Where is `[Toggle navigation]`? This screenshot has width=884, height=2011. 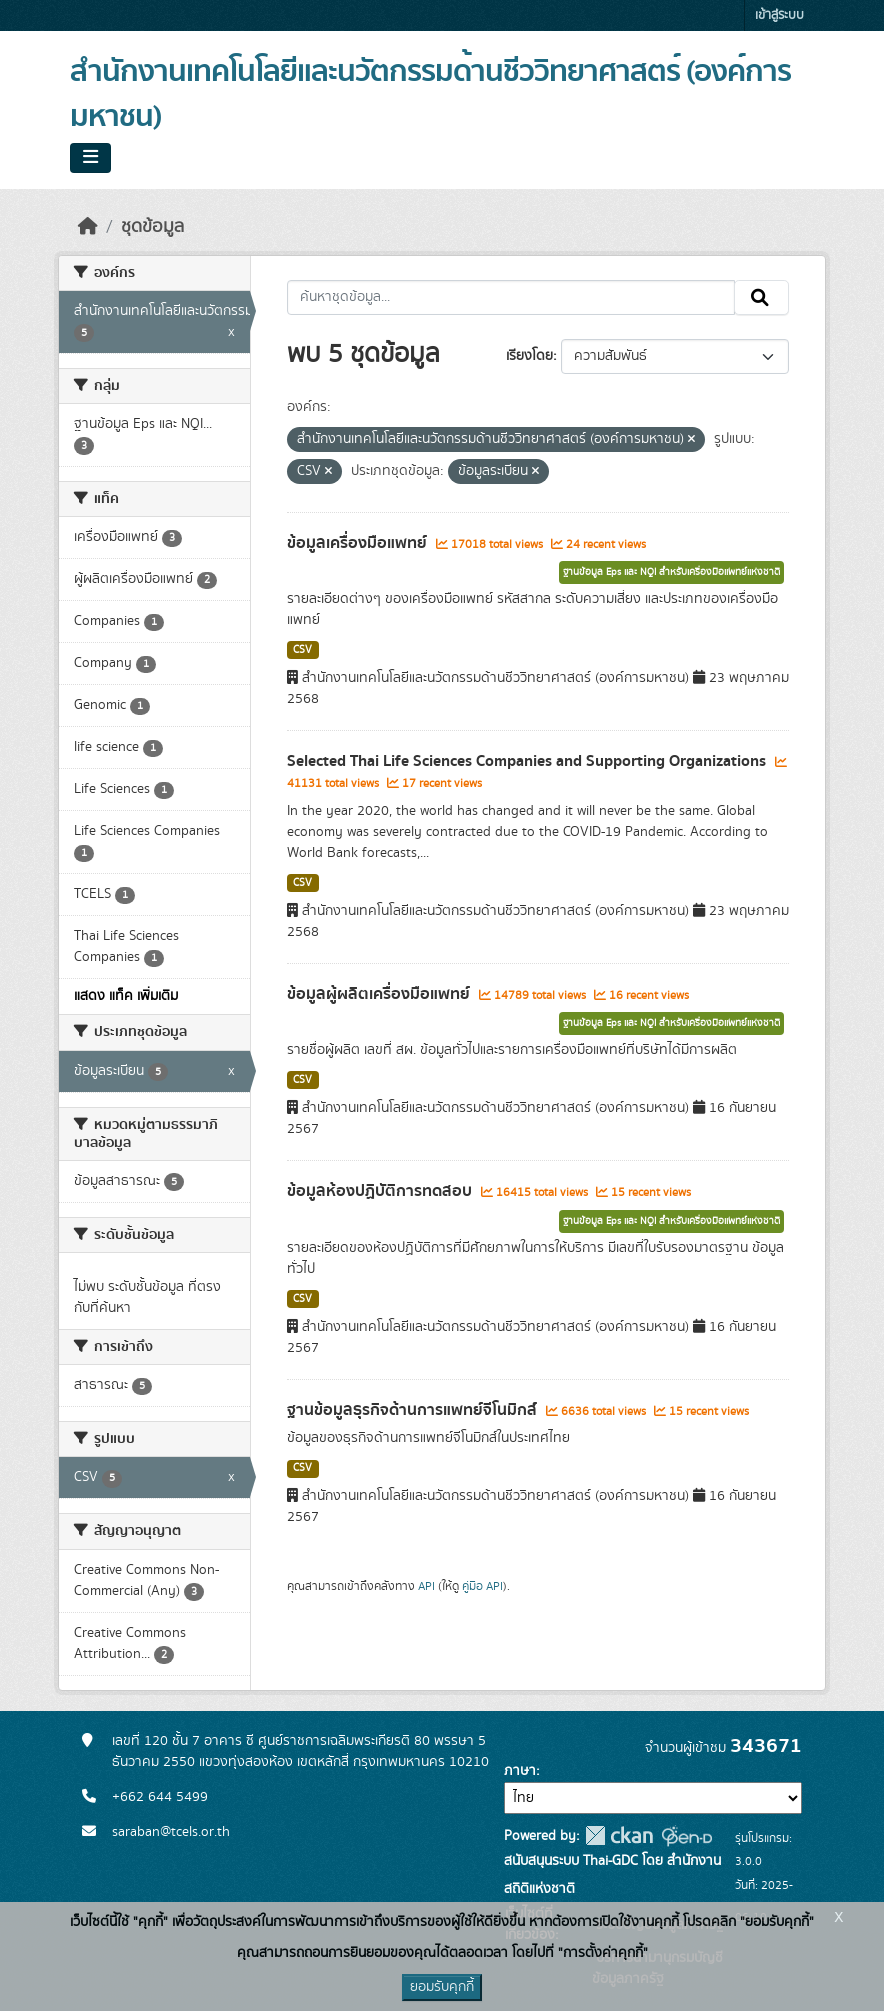 [Toggle navigation] is located at coordinates (90, 158).